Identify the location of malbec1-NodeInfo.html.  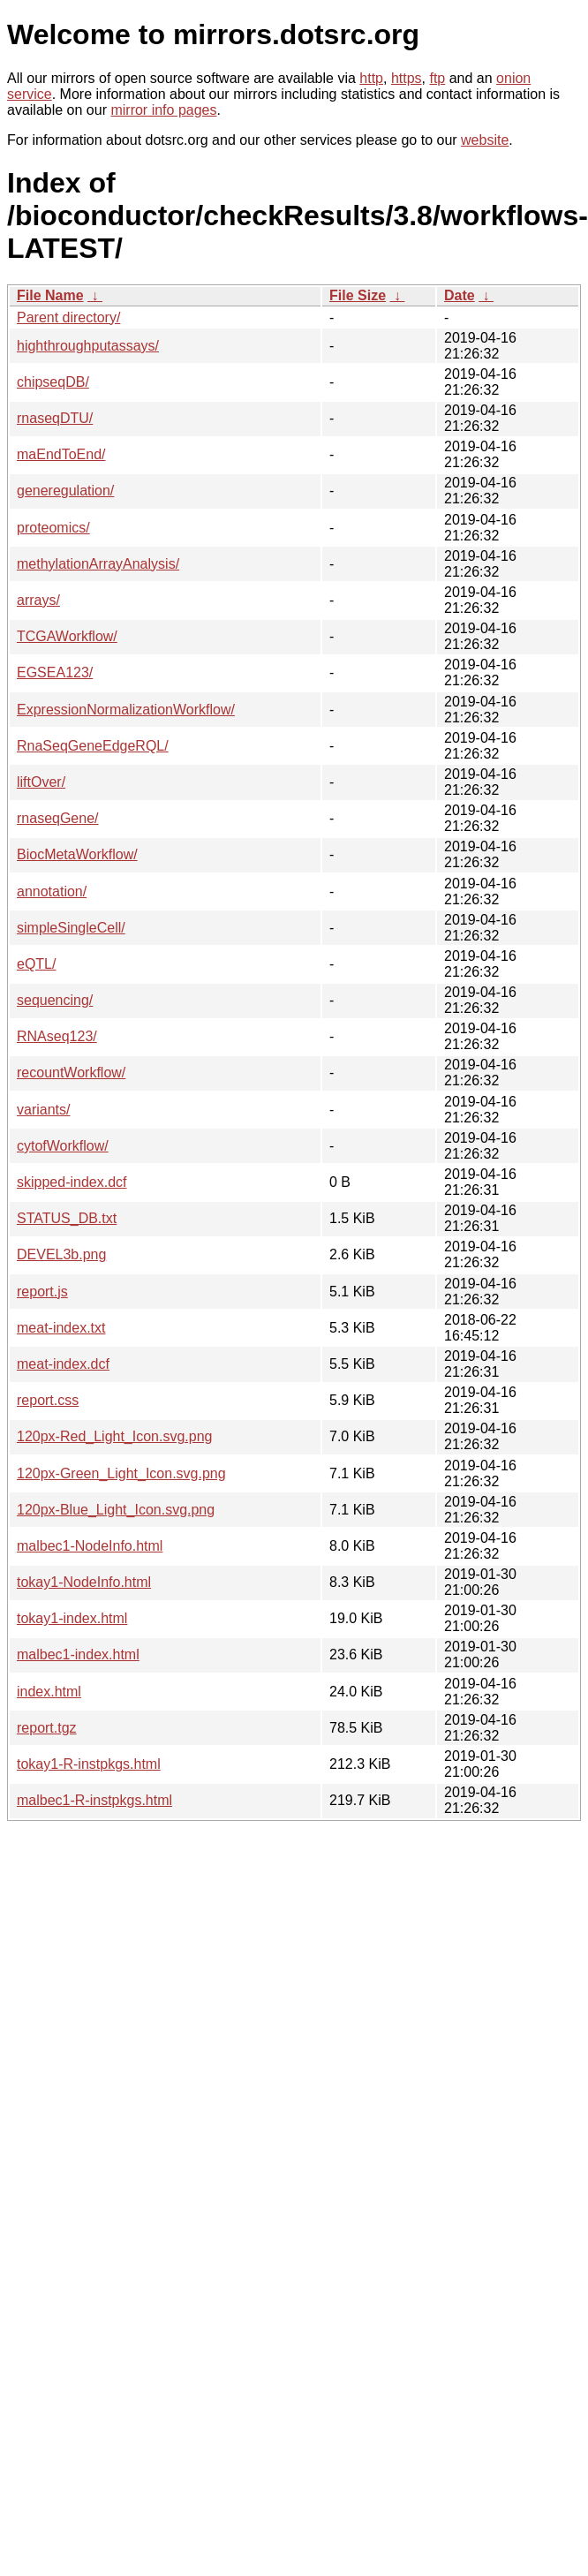
(89, 1545).